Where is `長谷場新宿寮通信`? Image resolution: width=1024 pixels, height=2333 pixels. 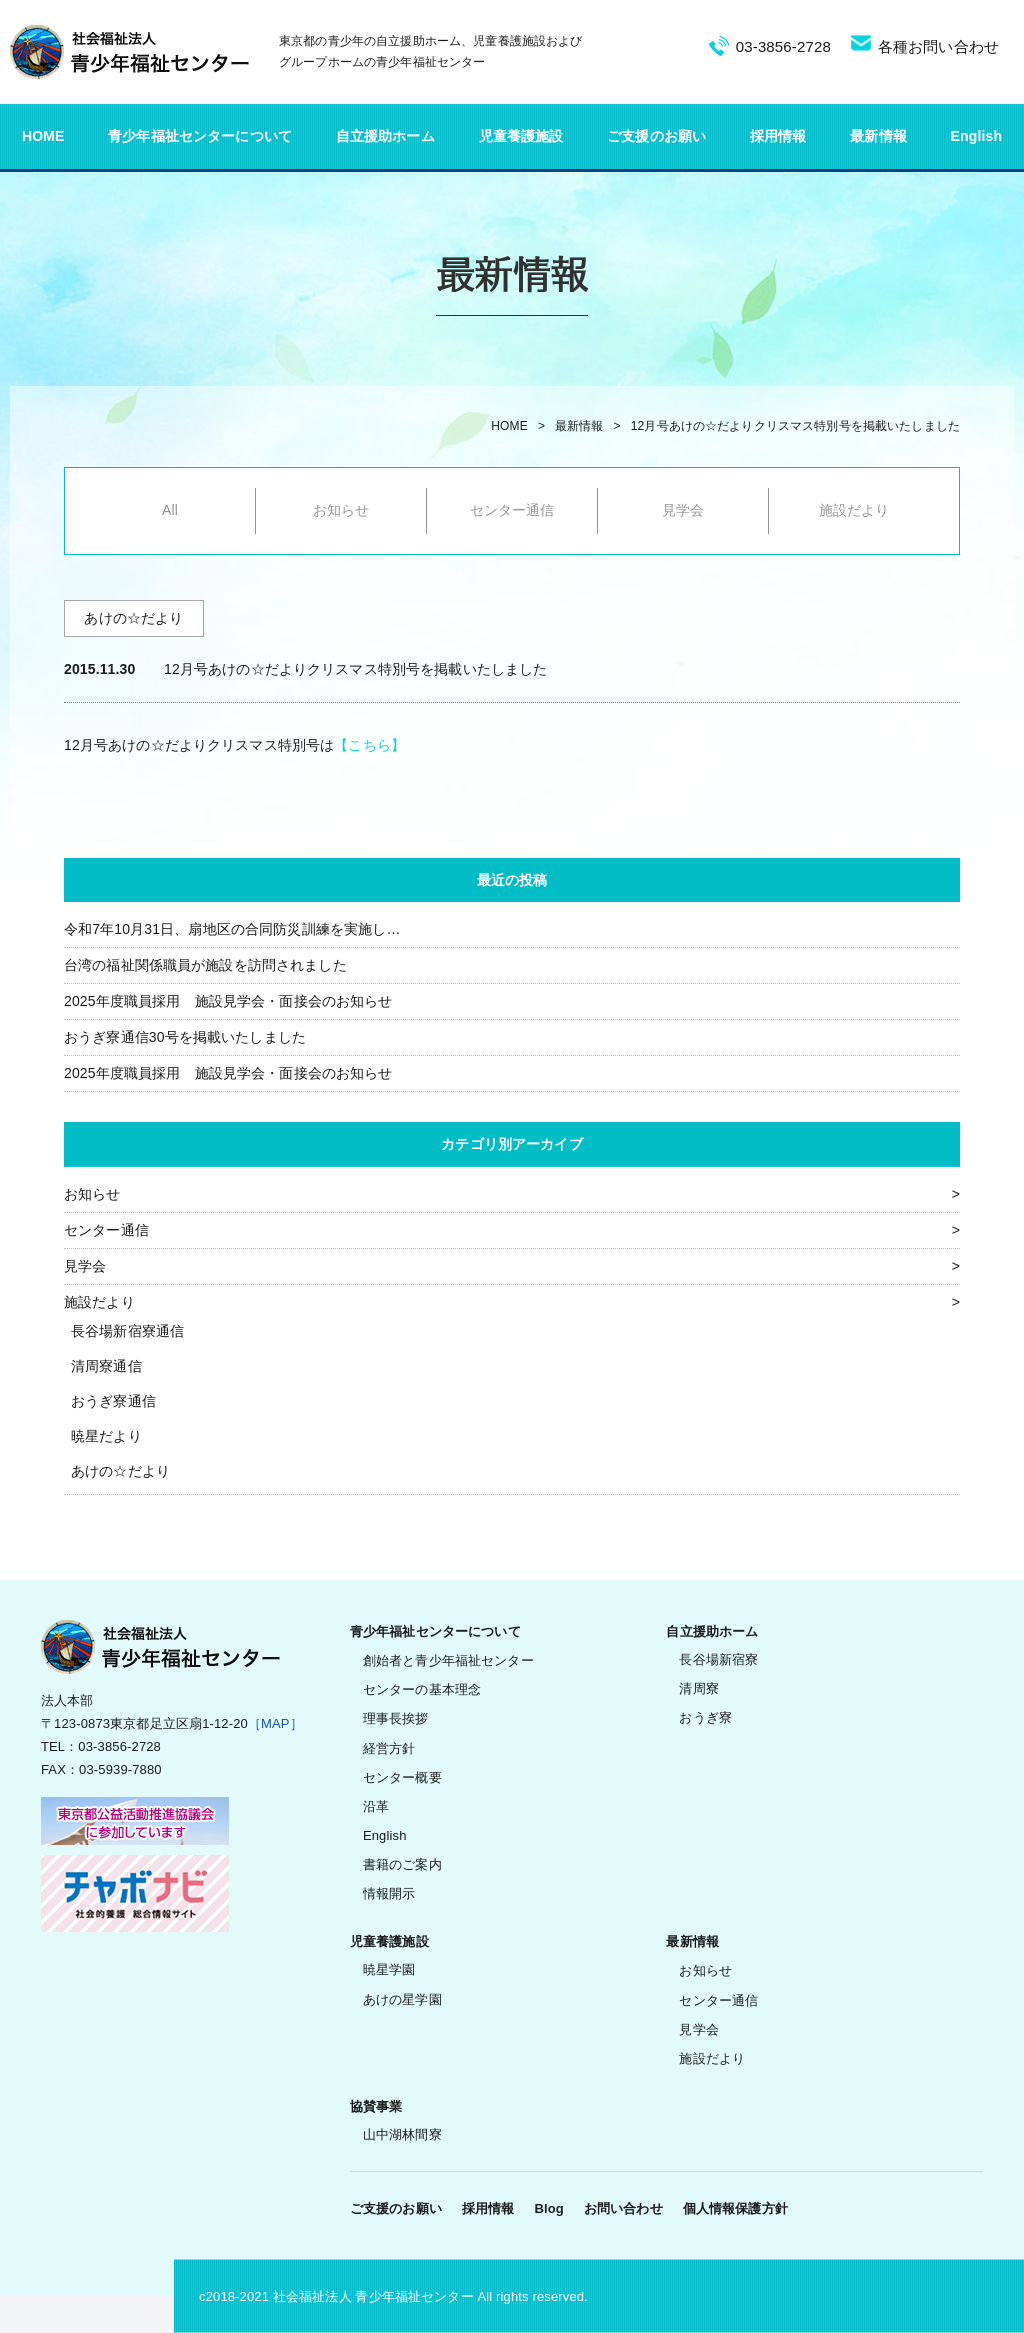
長谷場新宿寮通信 is located at coordinates (127, 1331).